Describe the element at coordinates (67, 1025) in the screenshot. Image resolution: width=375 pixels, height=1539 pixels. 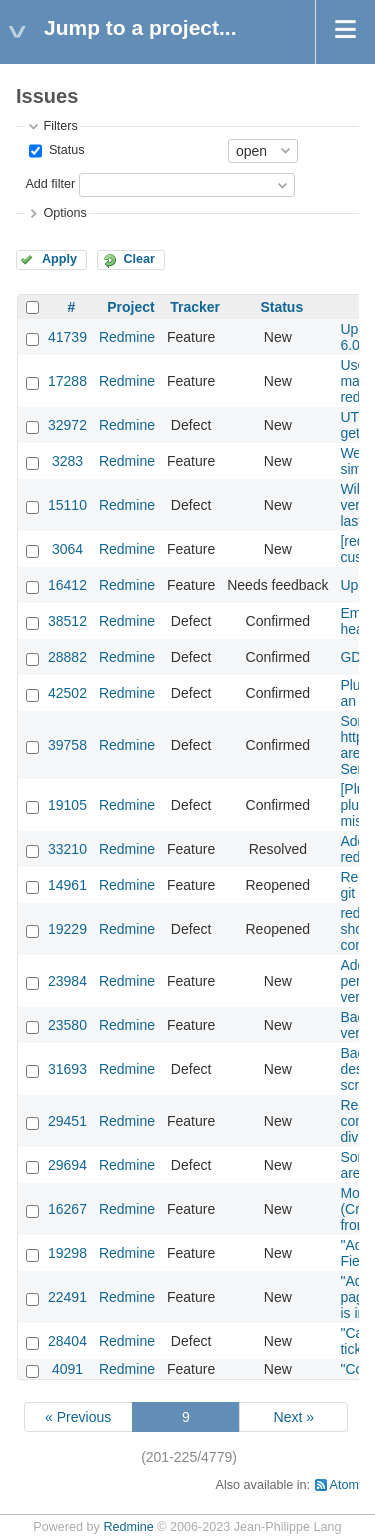
I see `23580` at that location.